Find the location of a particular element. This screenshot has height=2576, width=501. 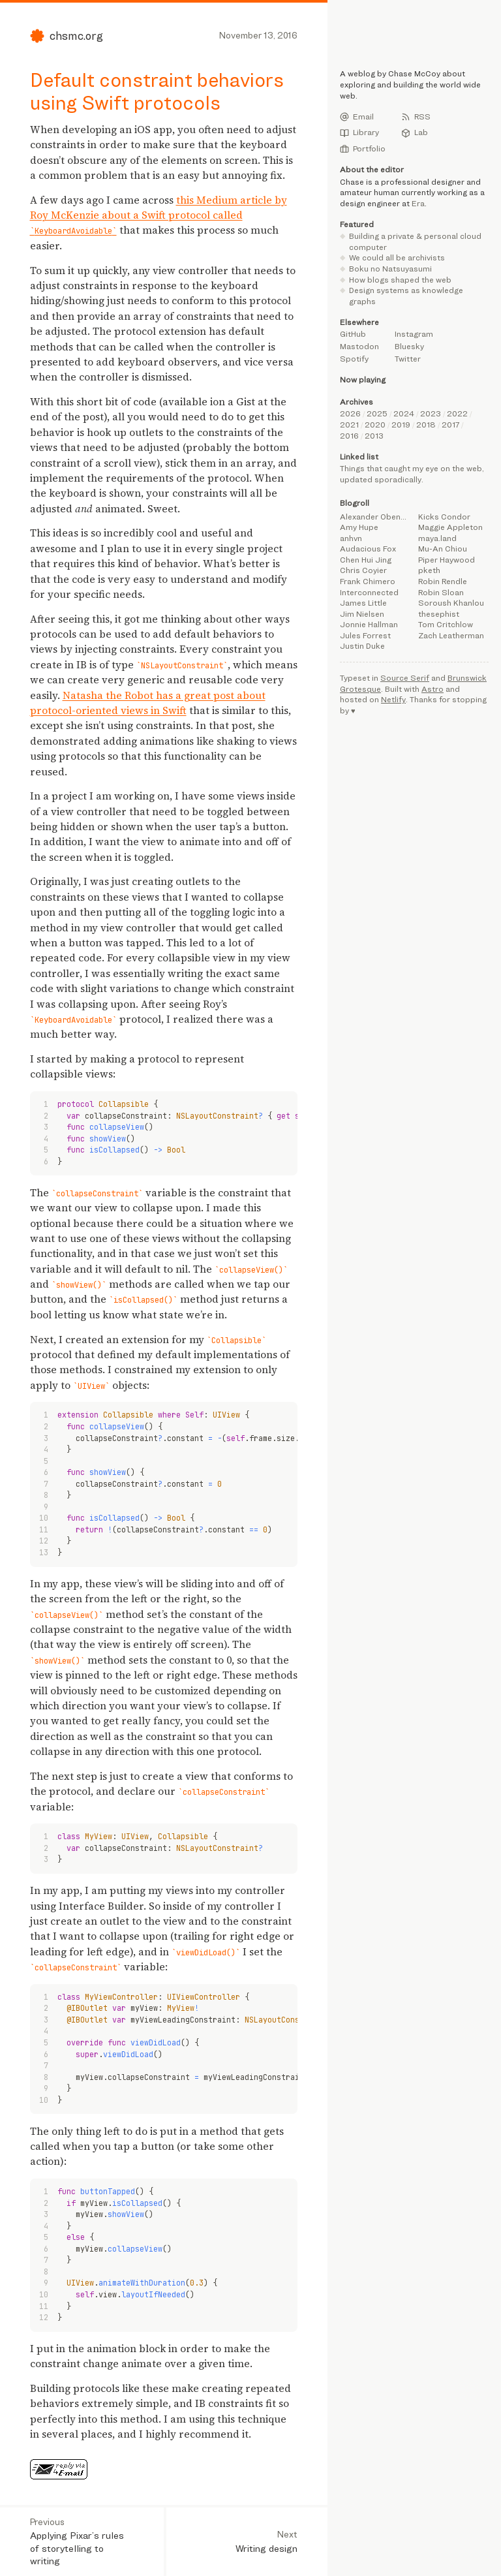

Justin Duke is located at coordinates (362, 646).